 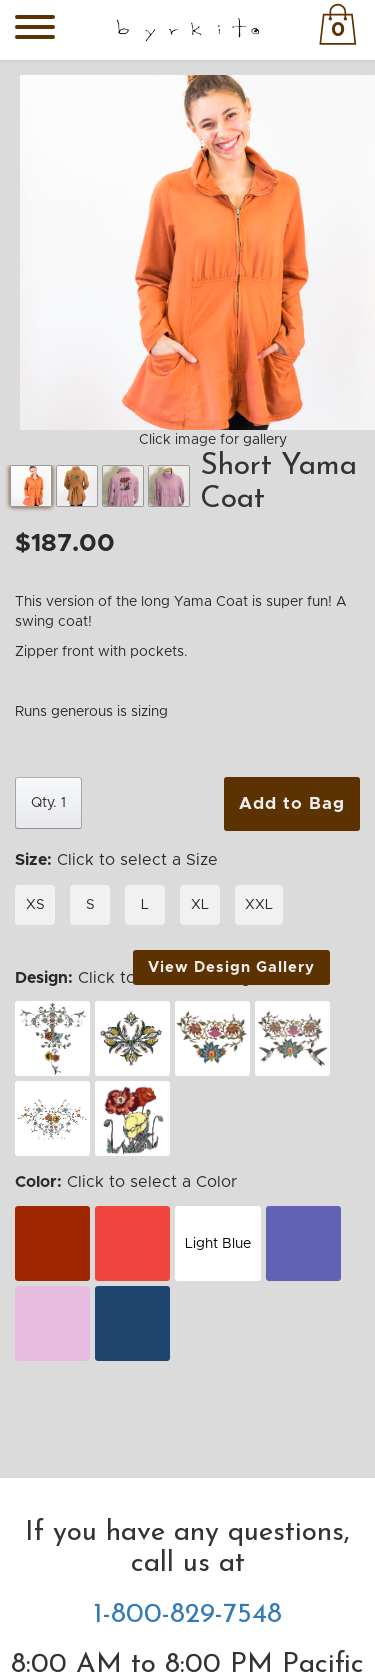 What do you see at coordinates (259, 905) in the screenshot?
I see `XXL` at bounding box center [259, 905].